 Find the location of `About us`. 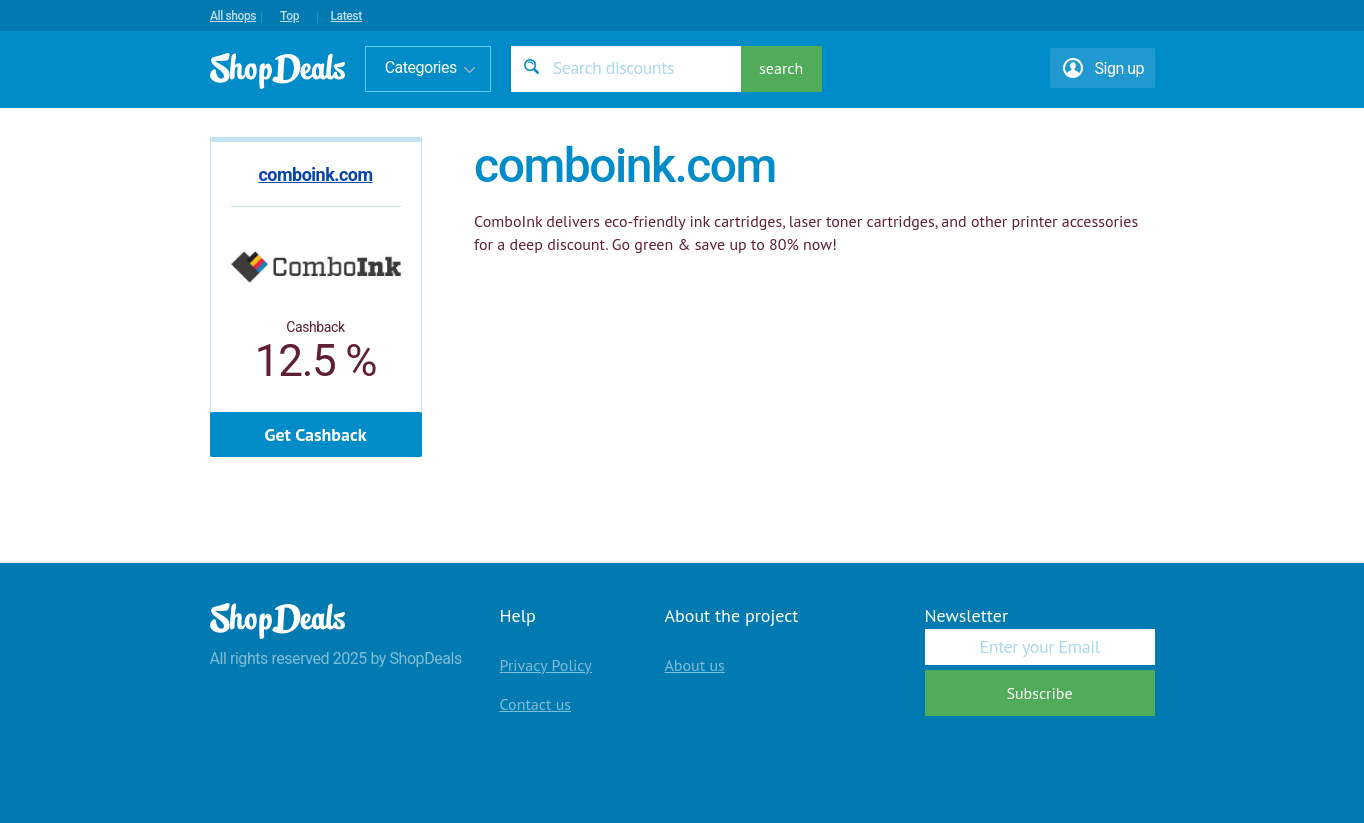

About us is located at coordinates (695, 665).